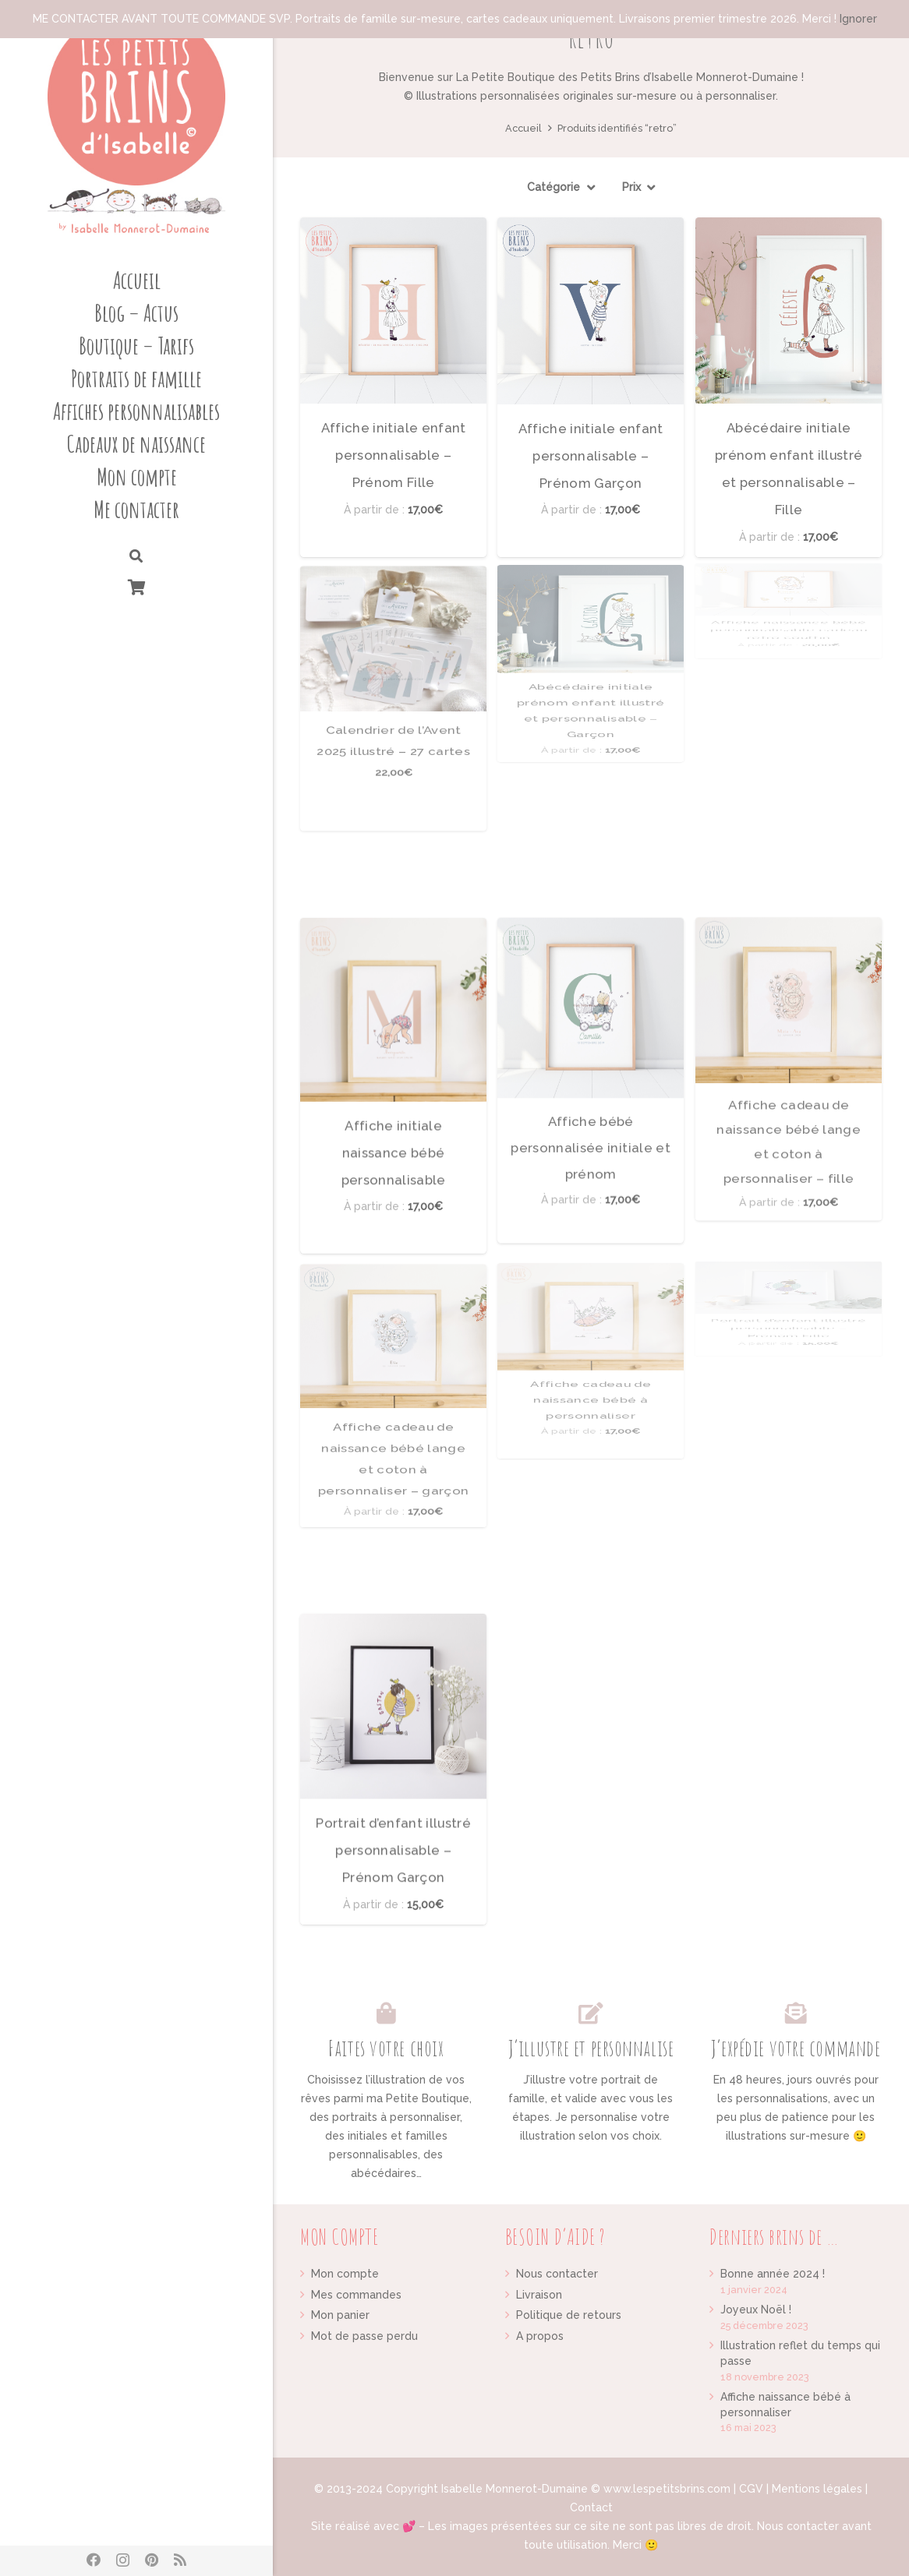  What do you see at coordinates (751, 2488) in the screenshot?
I see `CGV` at bounding box center [751, 2488].